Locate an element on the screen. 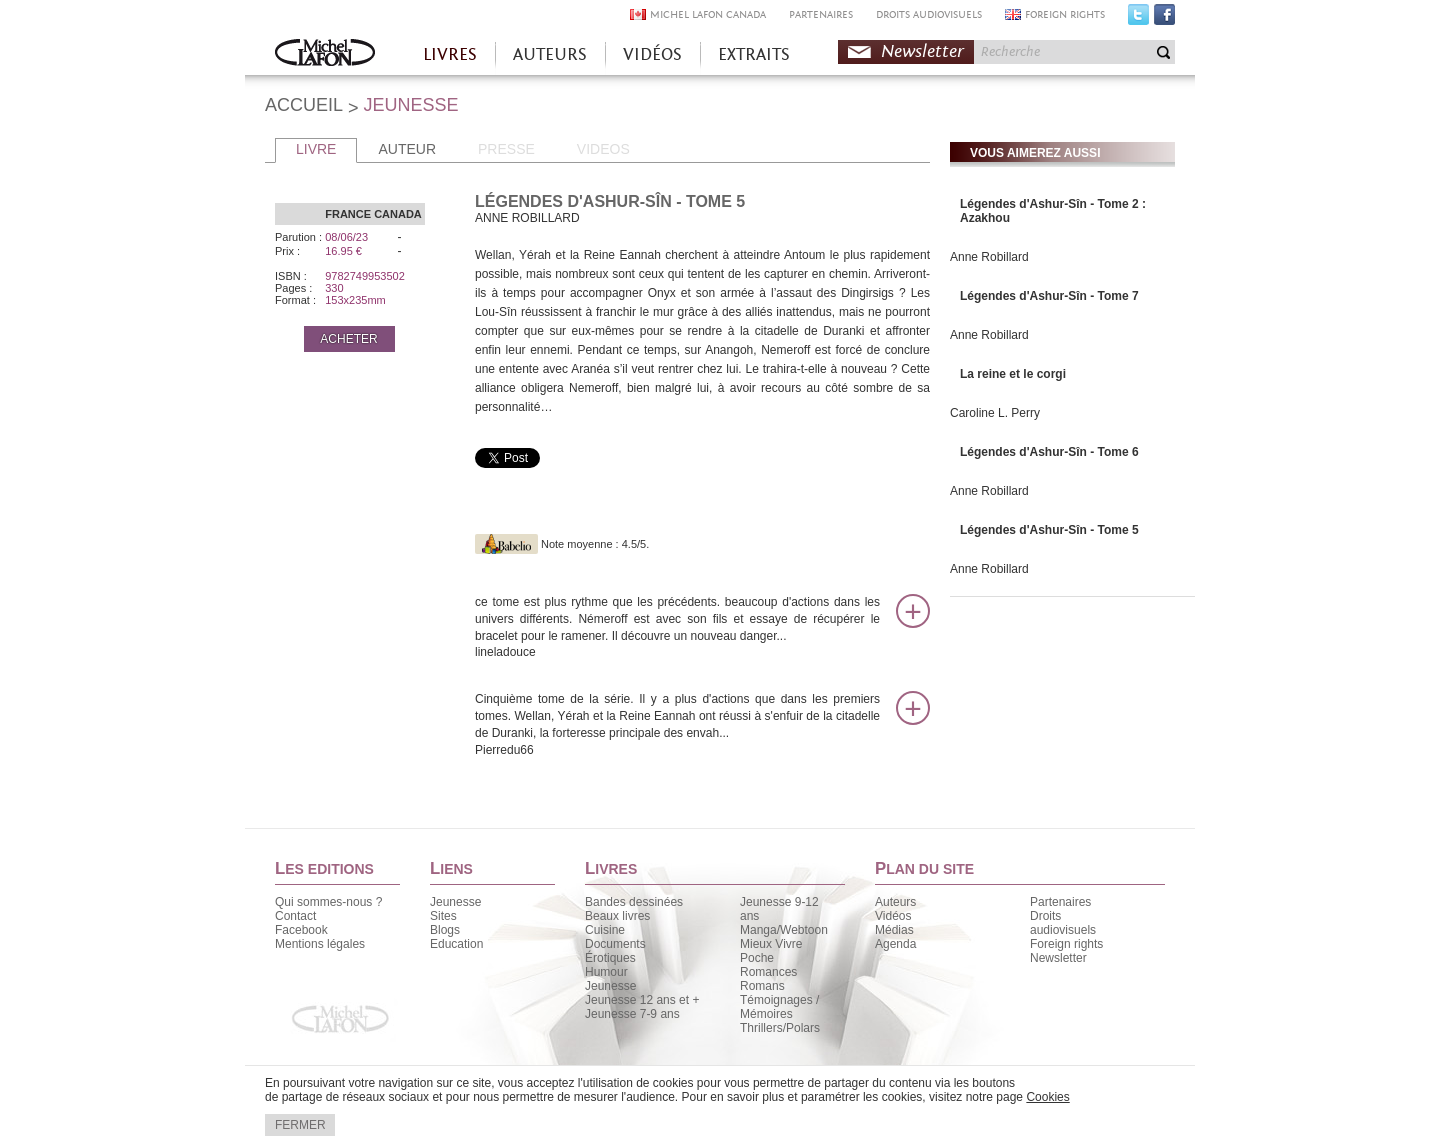 The height and width of the screenshot is (1148, 1440). Cookies is located at coordinates (1047, 1097).